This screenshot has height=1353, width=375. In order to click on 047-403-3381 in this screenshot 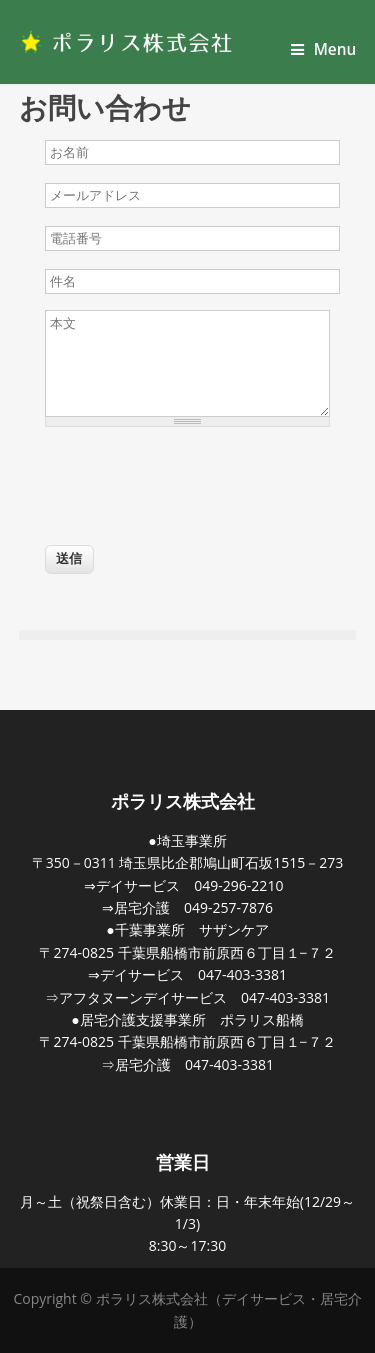, I will do `click(242, 974)`.